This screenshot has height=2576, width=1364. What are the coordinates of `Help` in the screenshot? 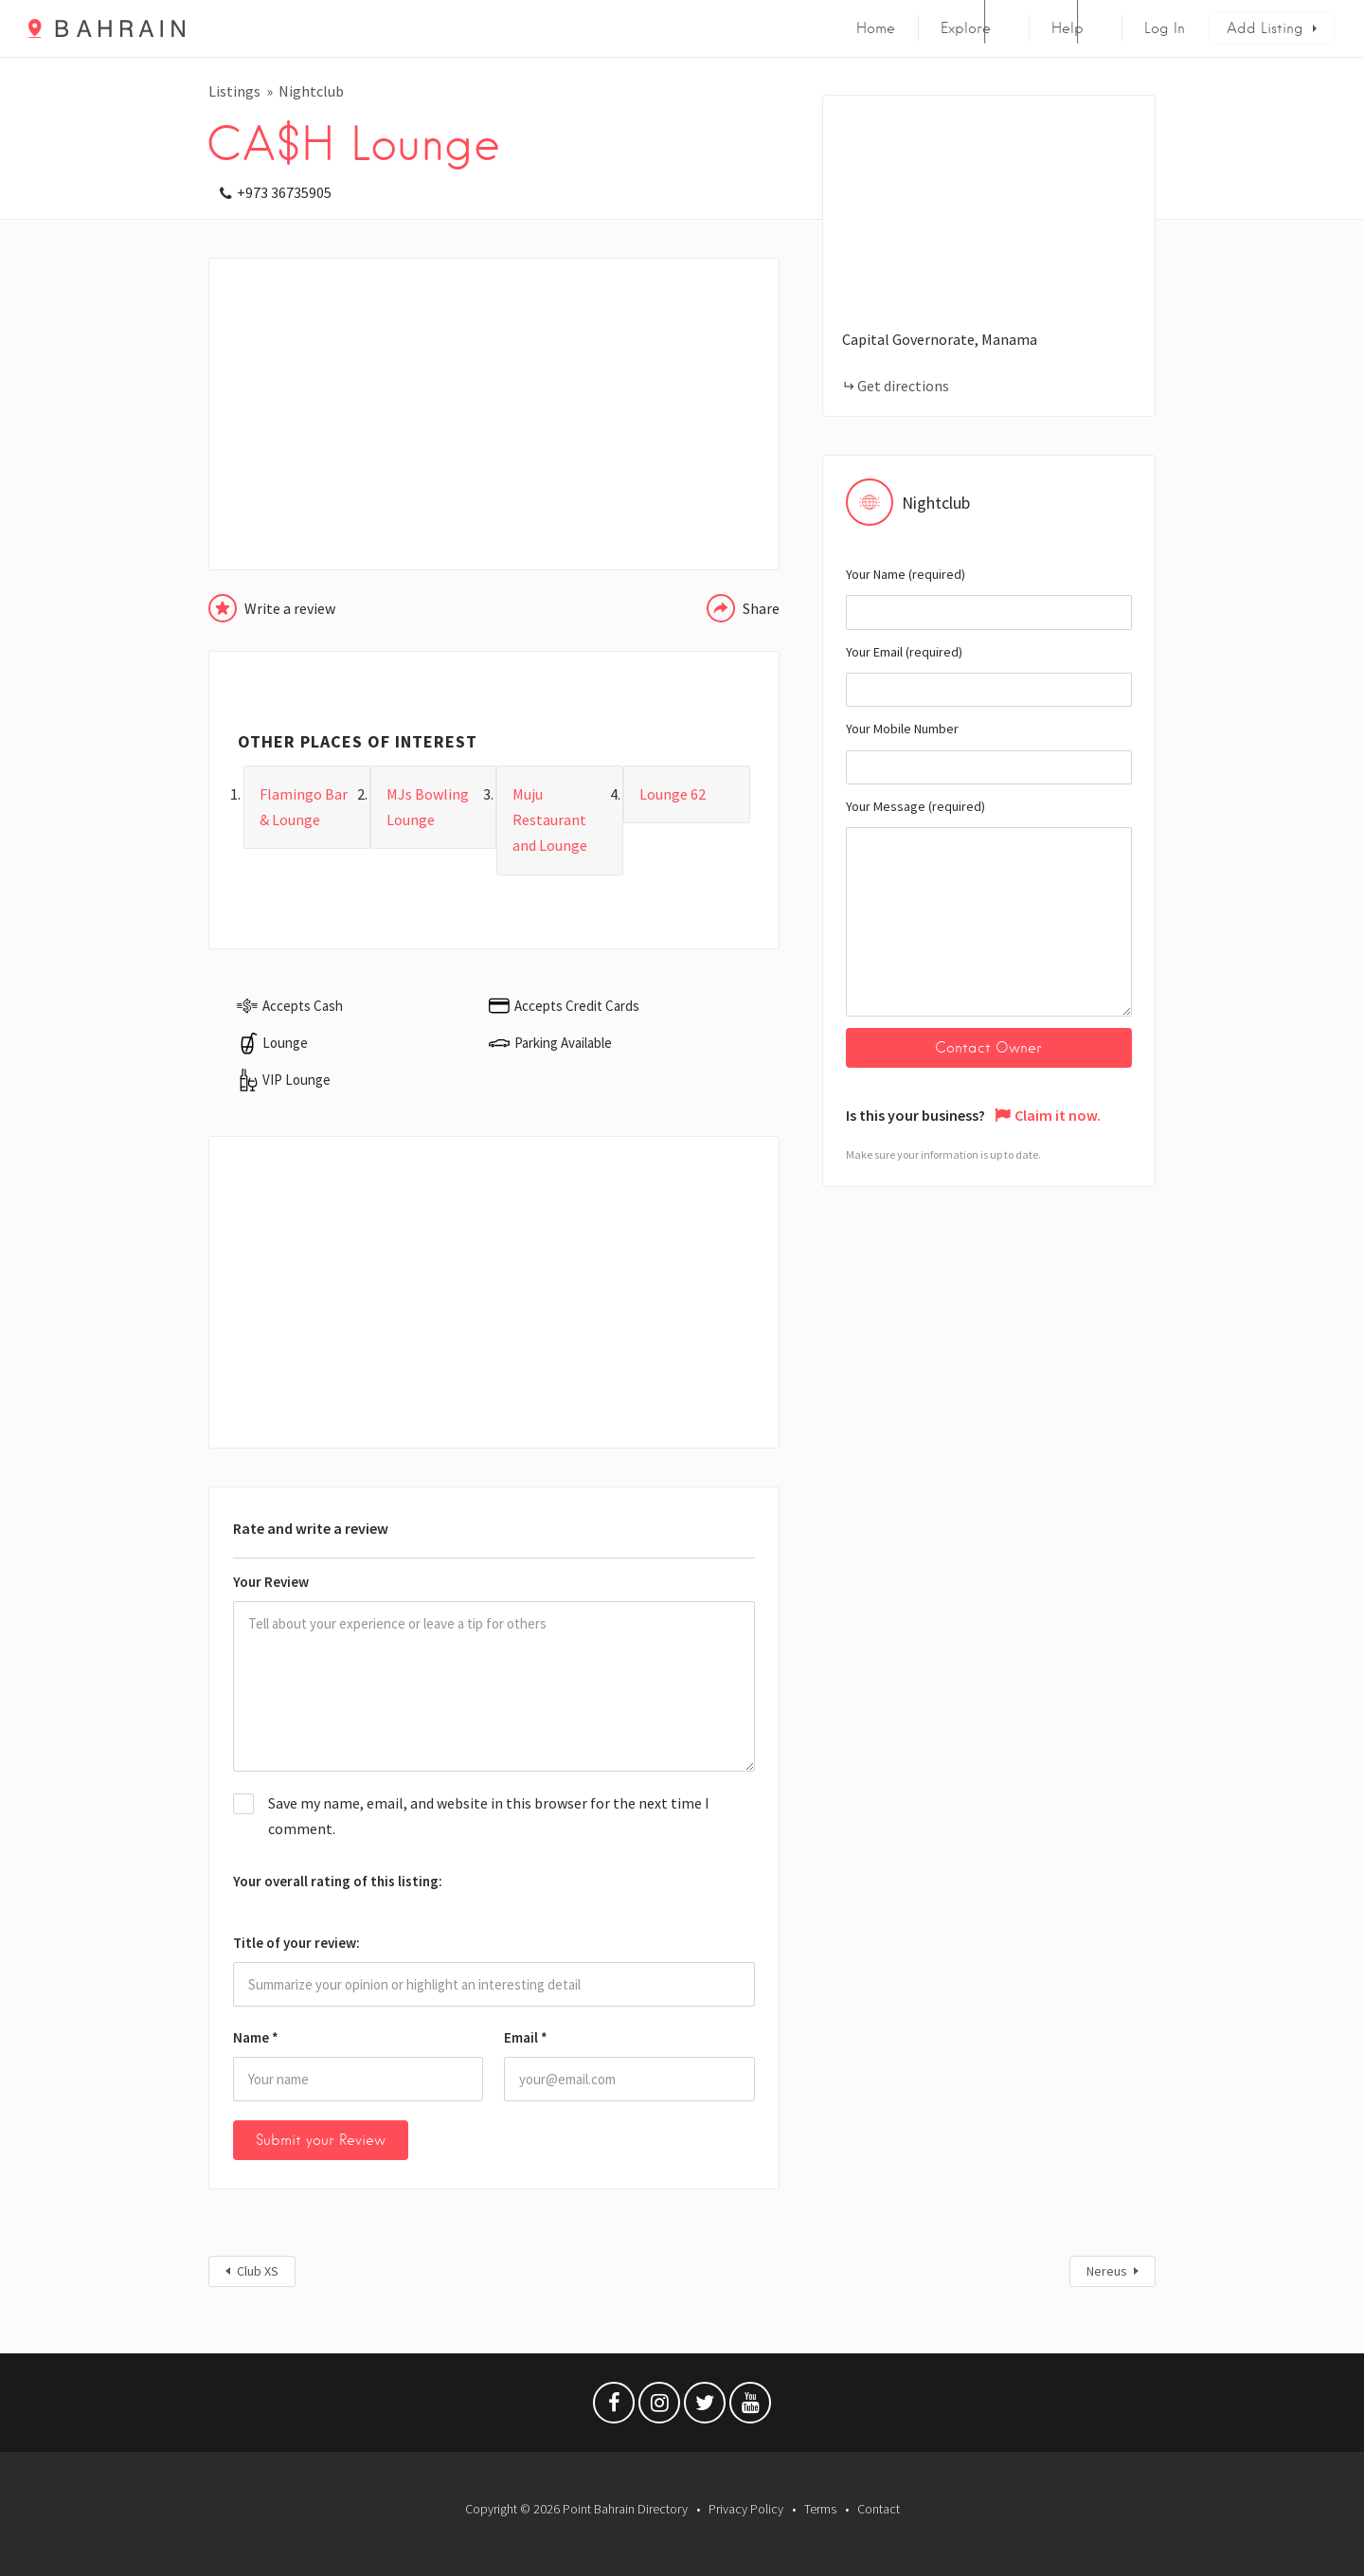 It's located at (1067, 28).